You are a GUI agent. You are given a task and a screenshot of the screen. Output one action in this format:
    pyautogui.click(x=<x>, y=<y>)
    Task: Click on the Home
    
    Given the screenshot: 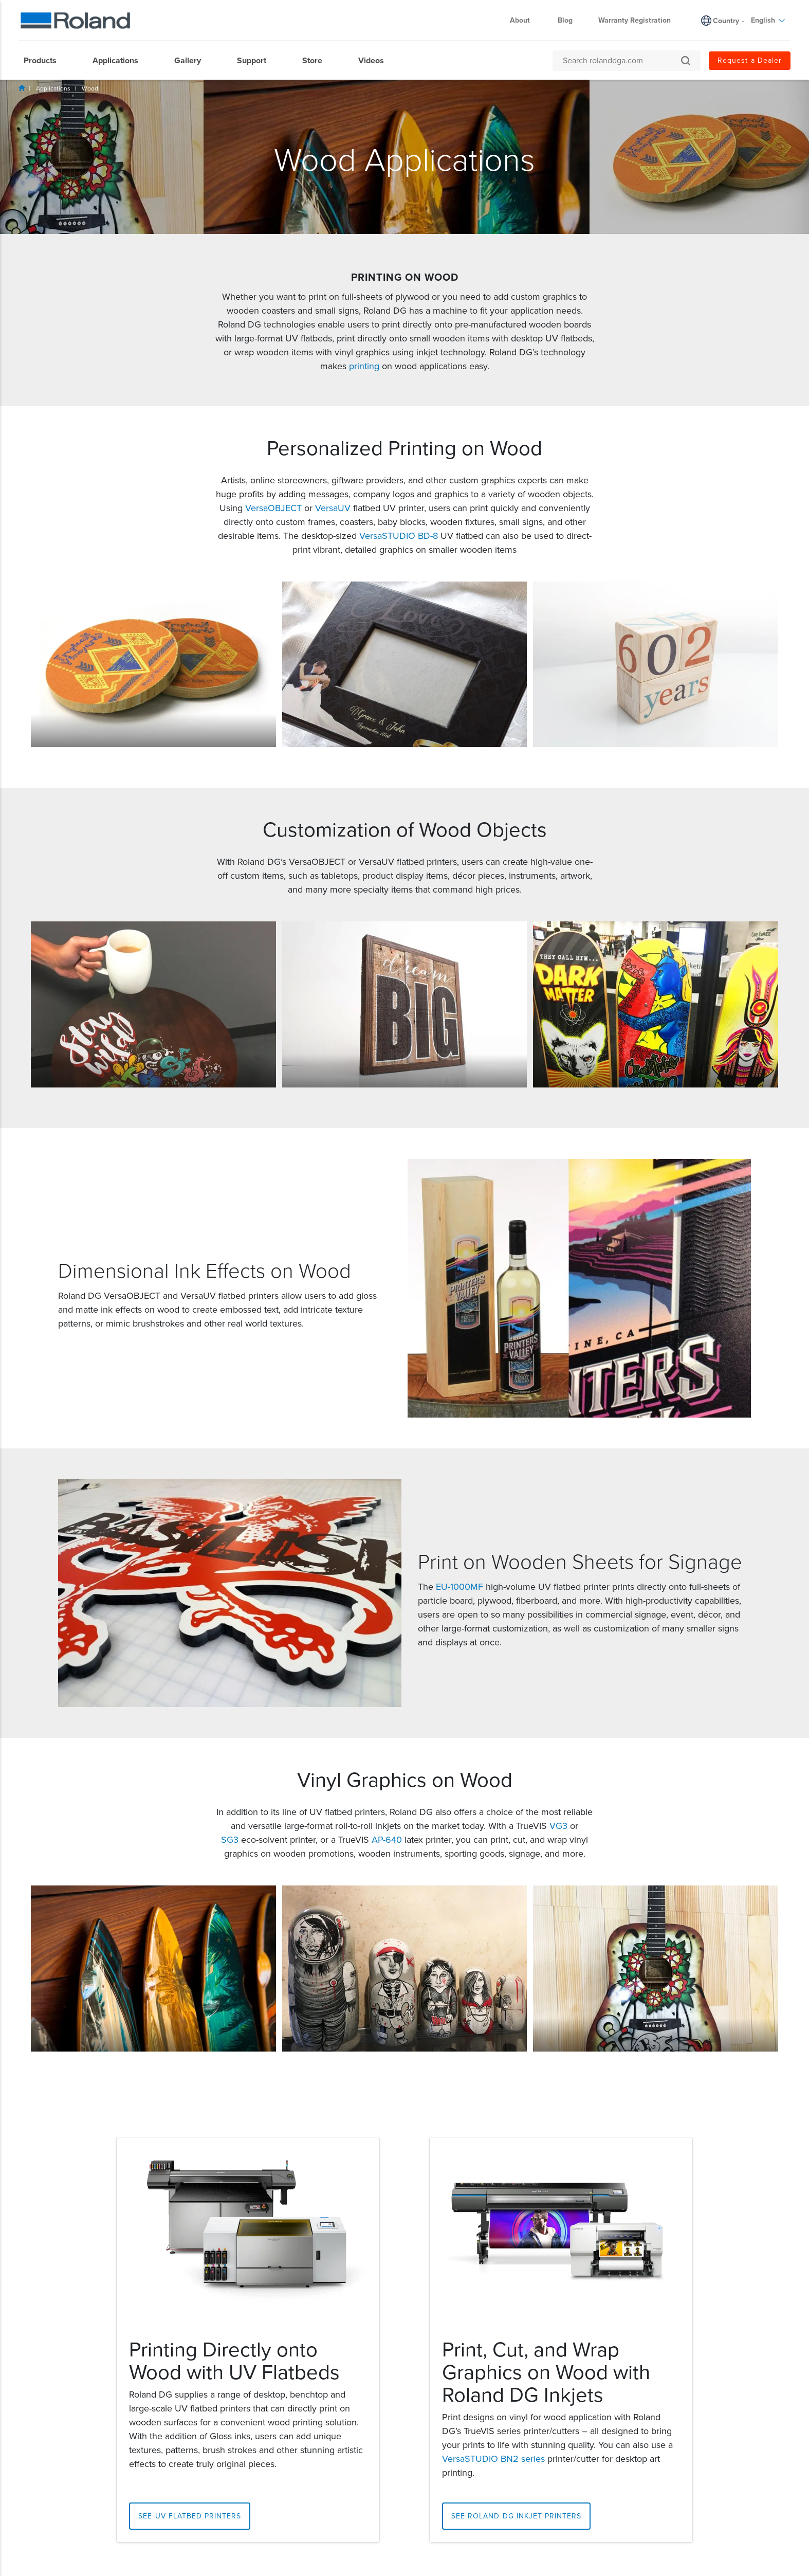 What is the action you would take?
    pyautogui.click(x=22, y=88)
    